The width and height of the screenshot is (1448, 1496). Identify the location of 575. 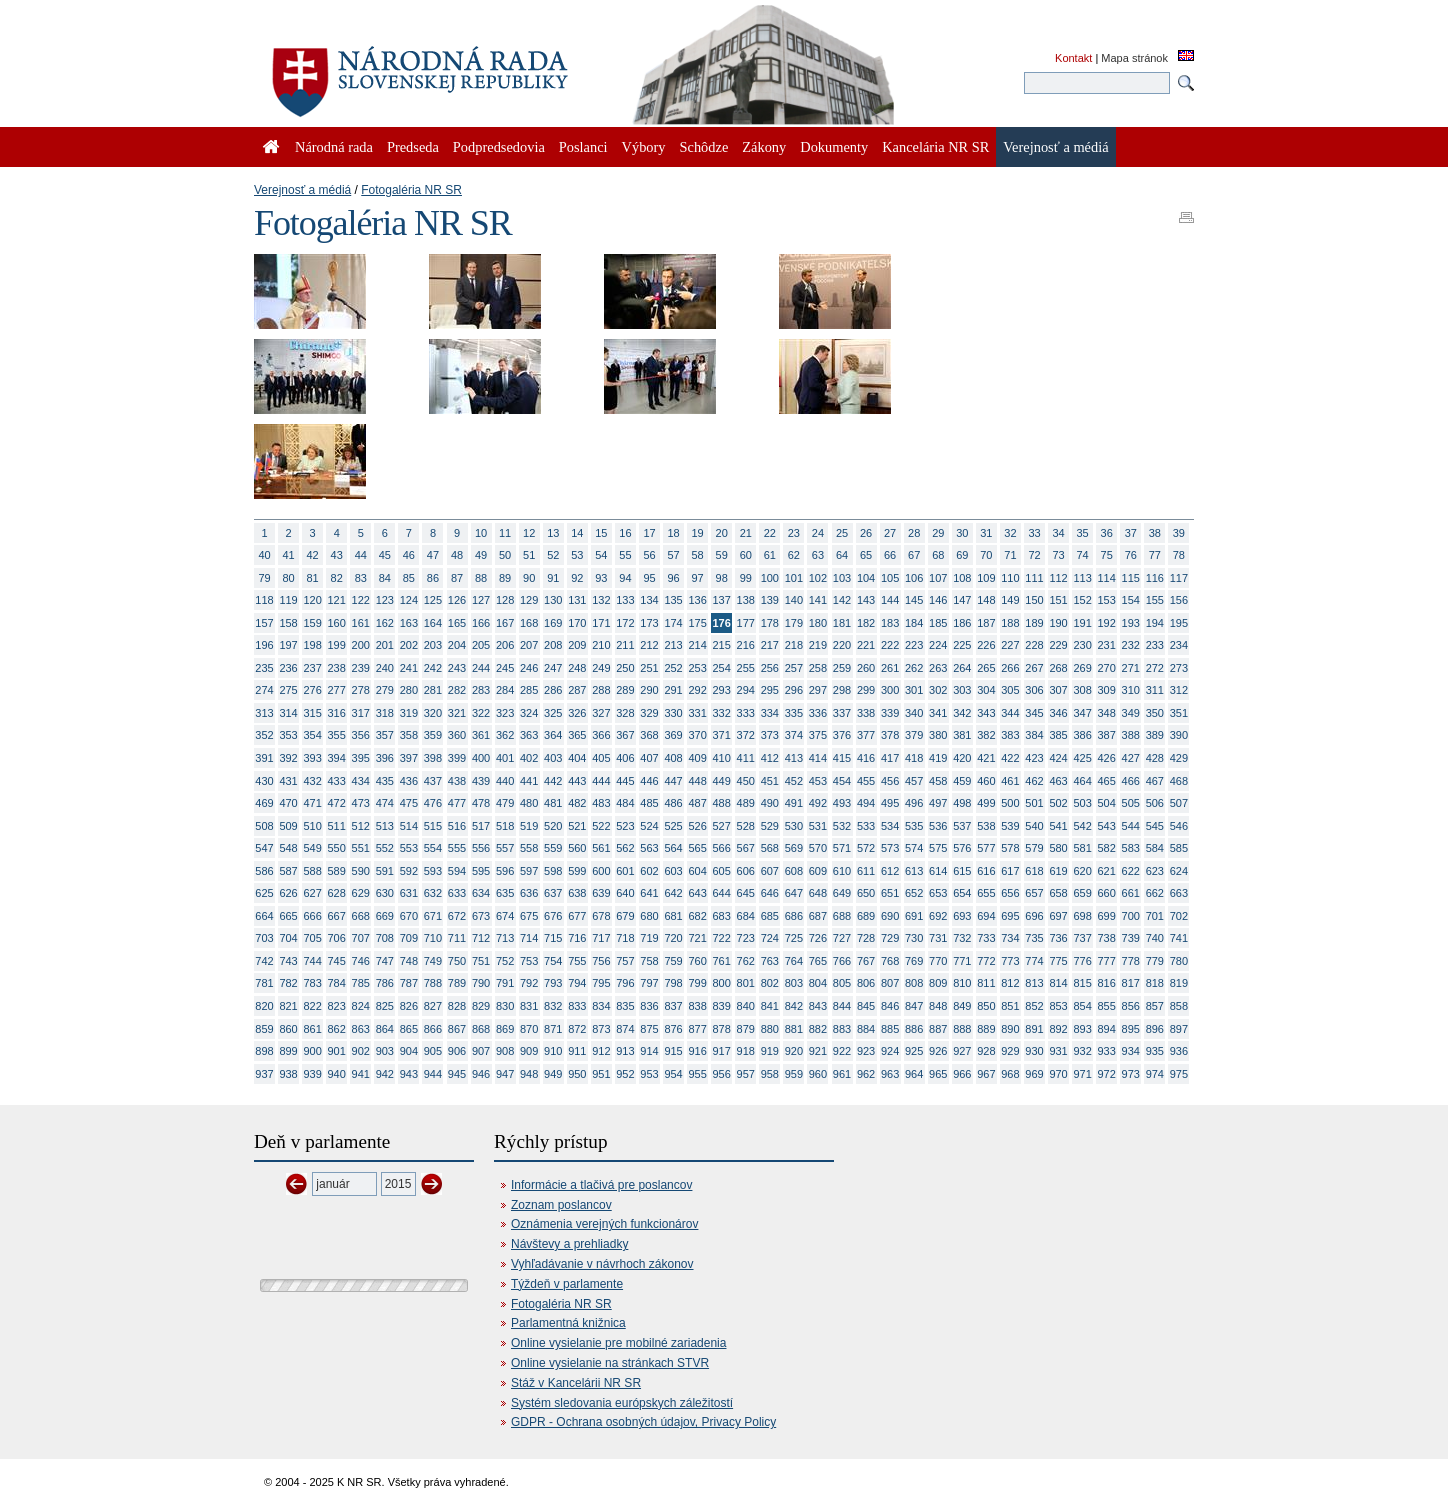
(938, 848).